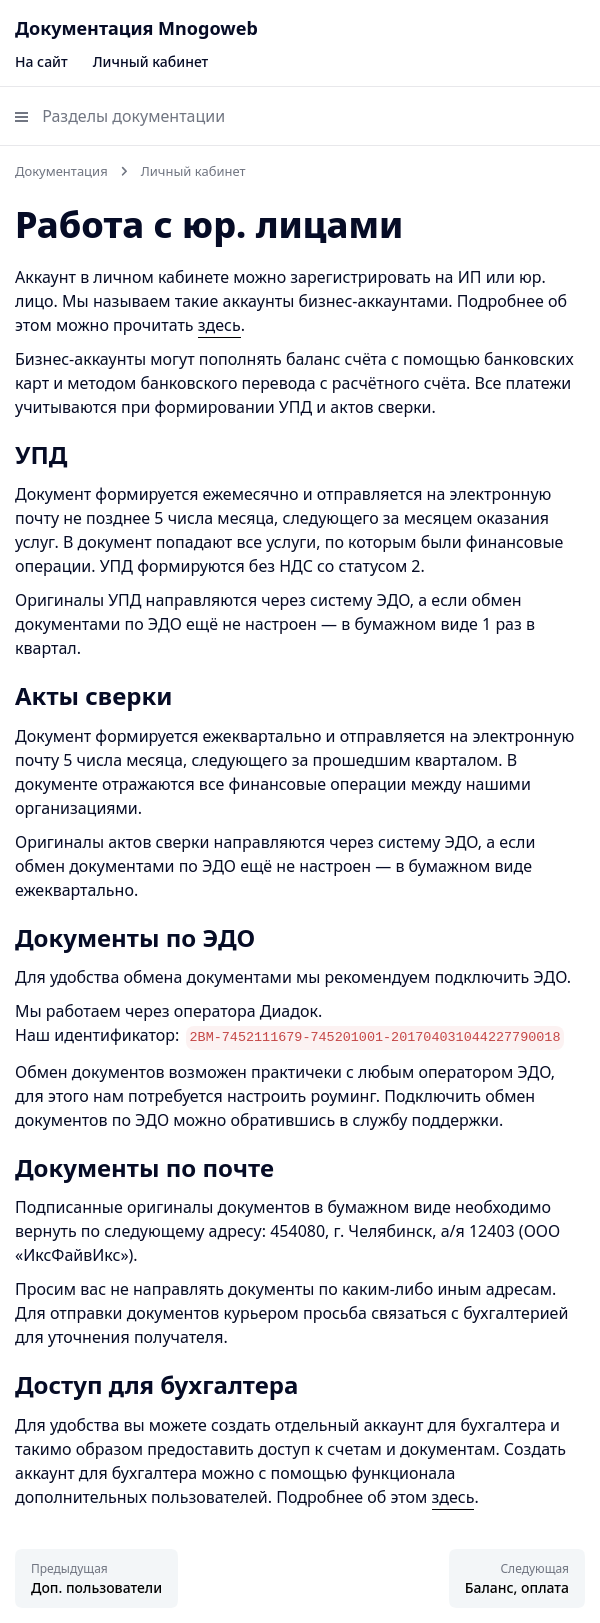 The image size is (600, 1623). Describe the element at coordinates (61, 171) in the screenshot. I see `Документация` at that location.